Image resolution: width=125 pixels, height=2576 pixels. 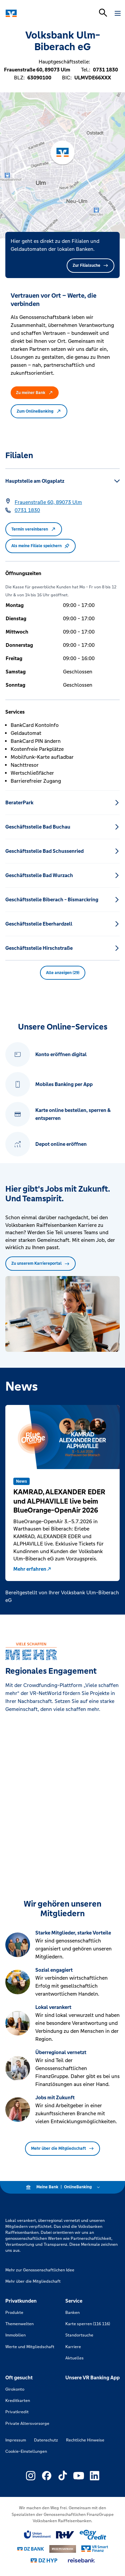 What do you see at coordinates (62, 2475) in the screenshot?
I see `[Link zu Externer Link zu TikTok – neues Fenster]` at bounding box center [62, 2475].